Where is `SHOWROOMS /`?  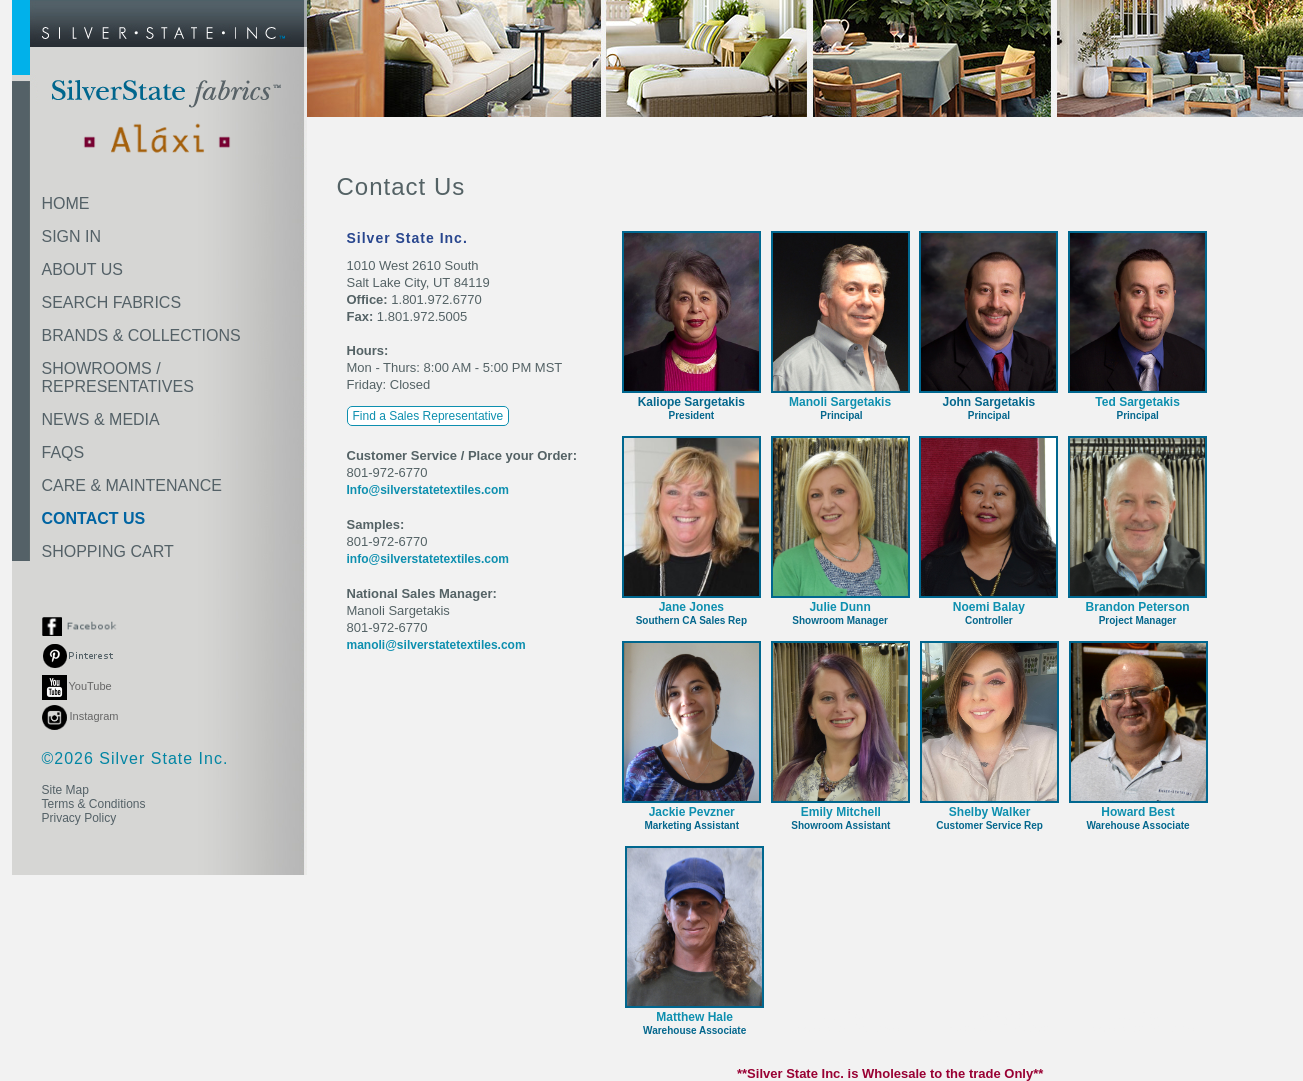 SHOWROOMS / is located at coordinates (118, 377).